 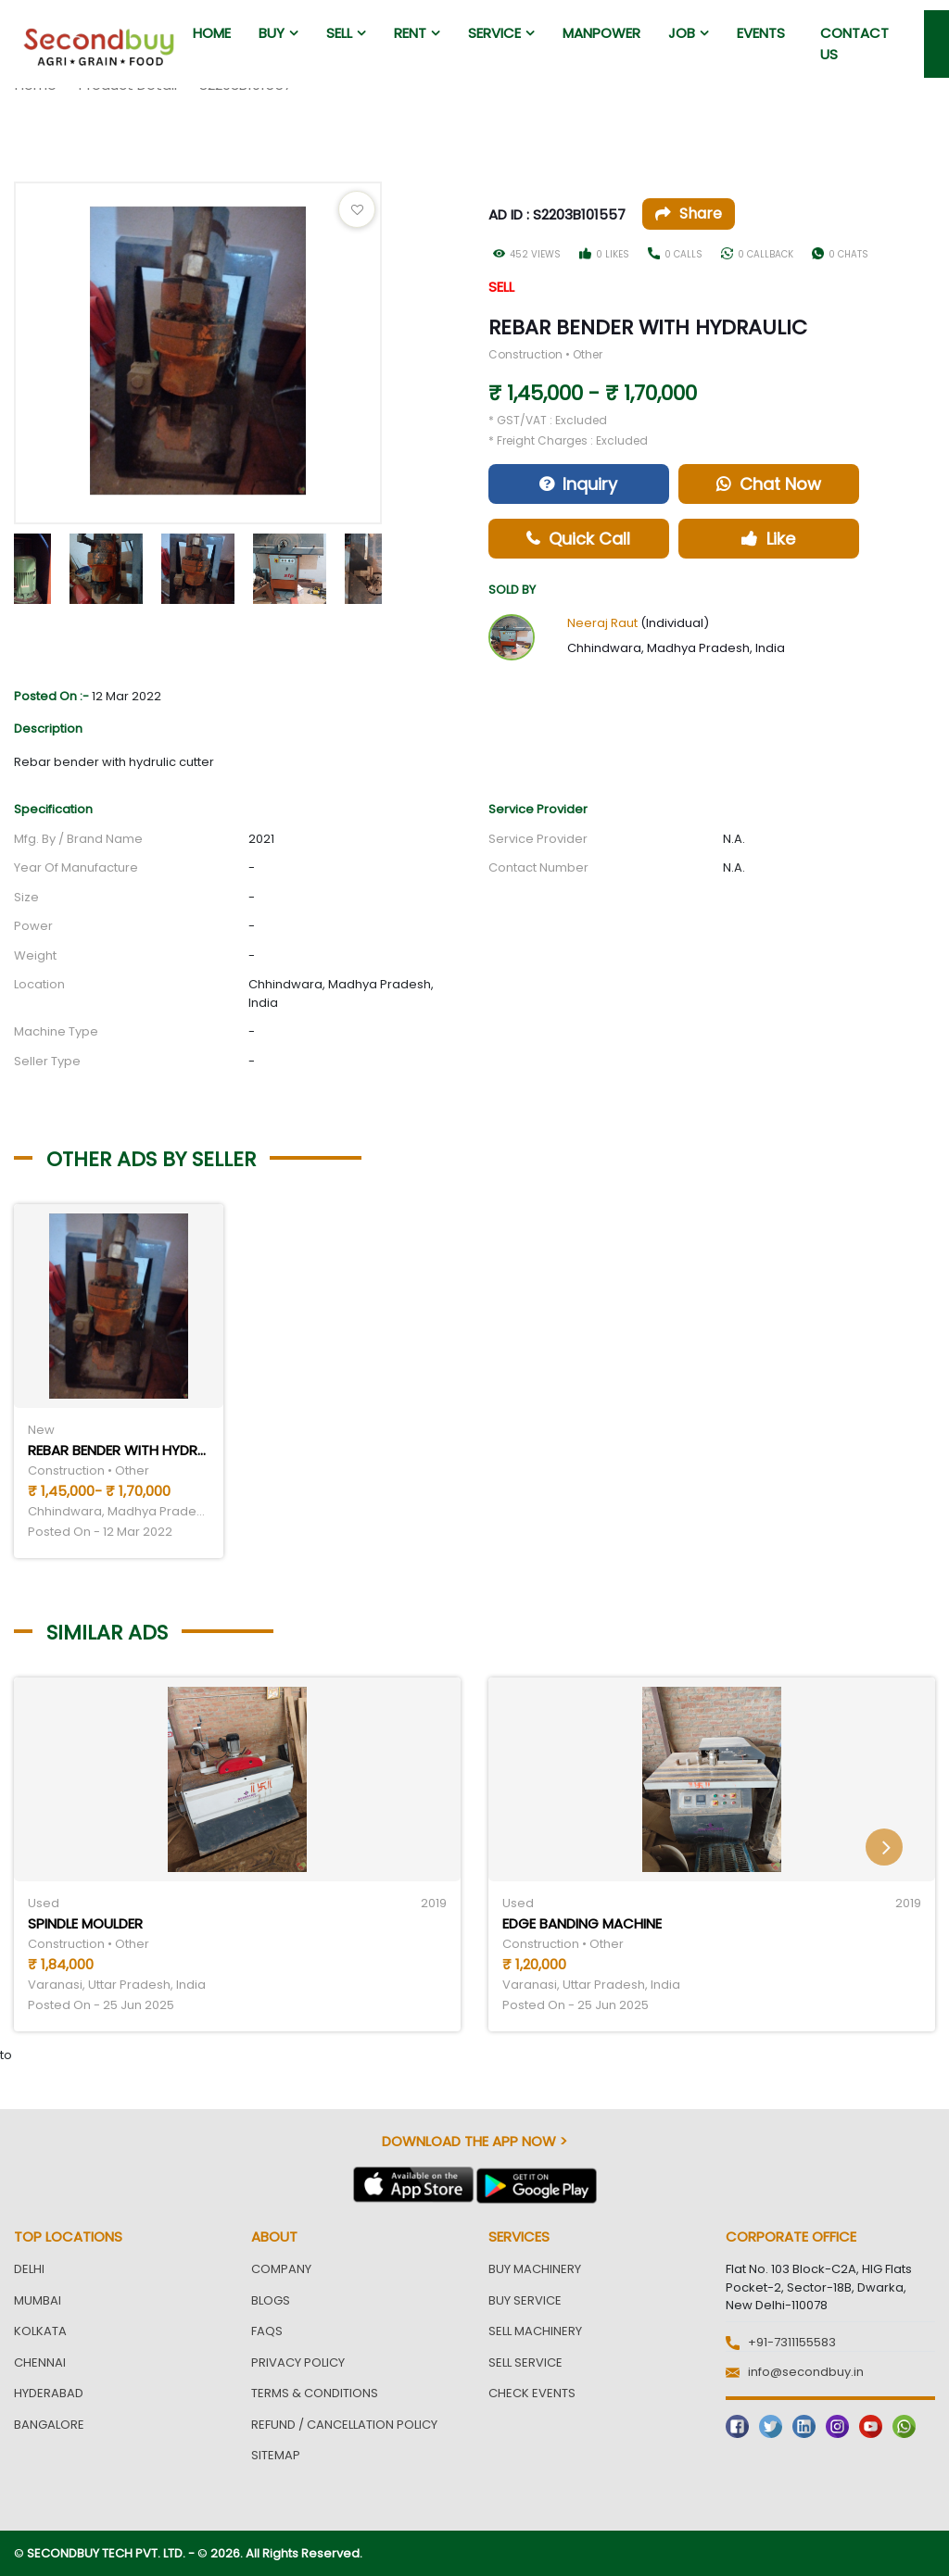 I want to click on Mumbai, so click(x=37, y=2300).